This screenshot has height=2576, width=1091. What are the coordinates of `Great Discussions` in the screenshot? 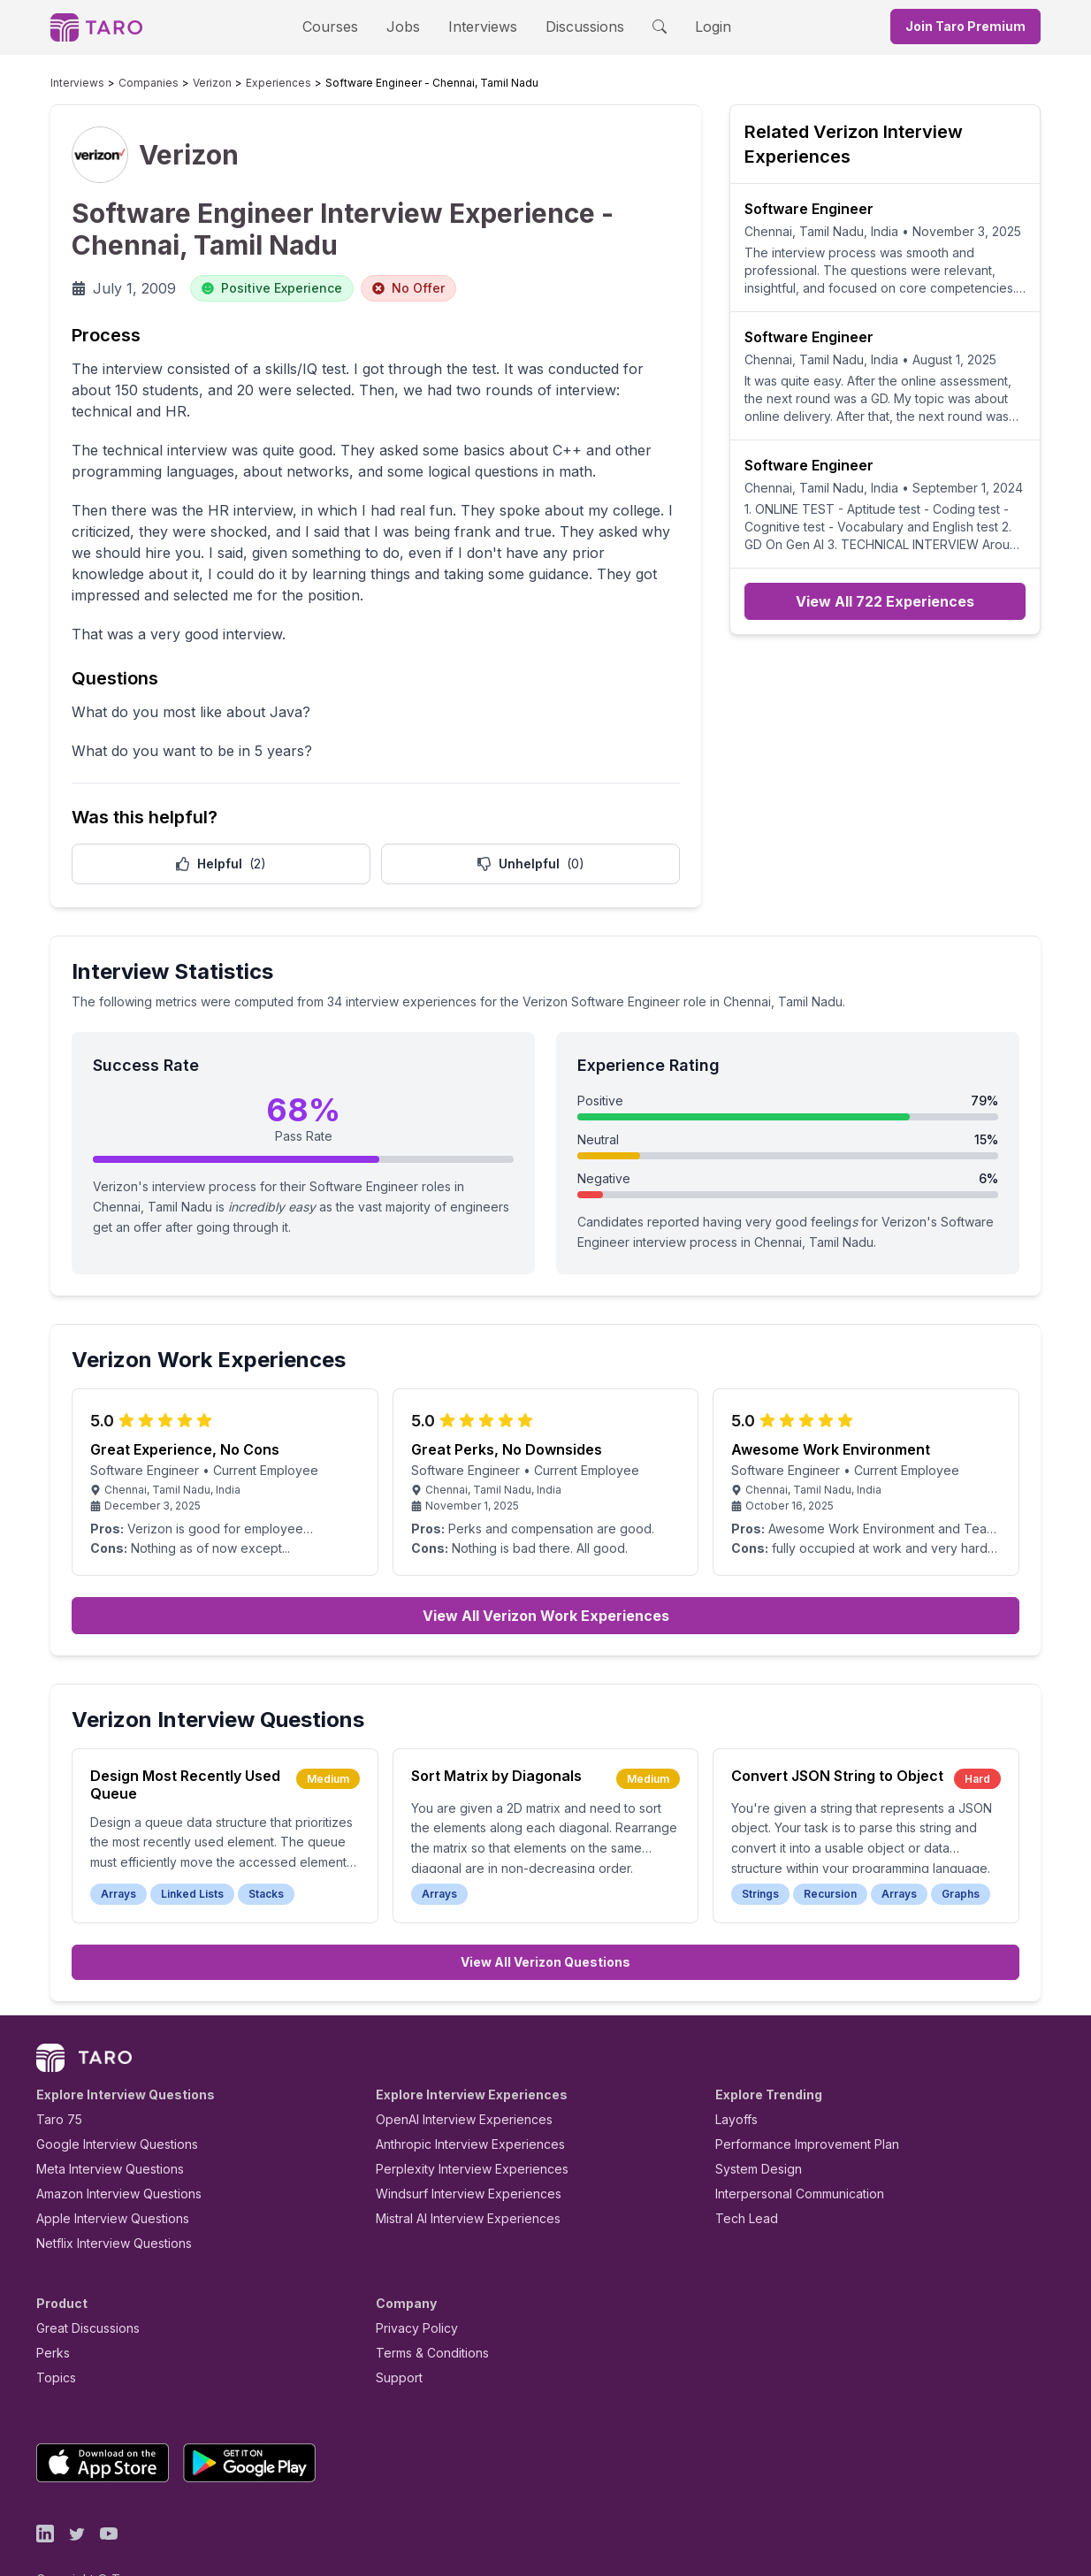 It's located at (81, 2287).